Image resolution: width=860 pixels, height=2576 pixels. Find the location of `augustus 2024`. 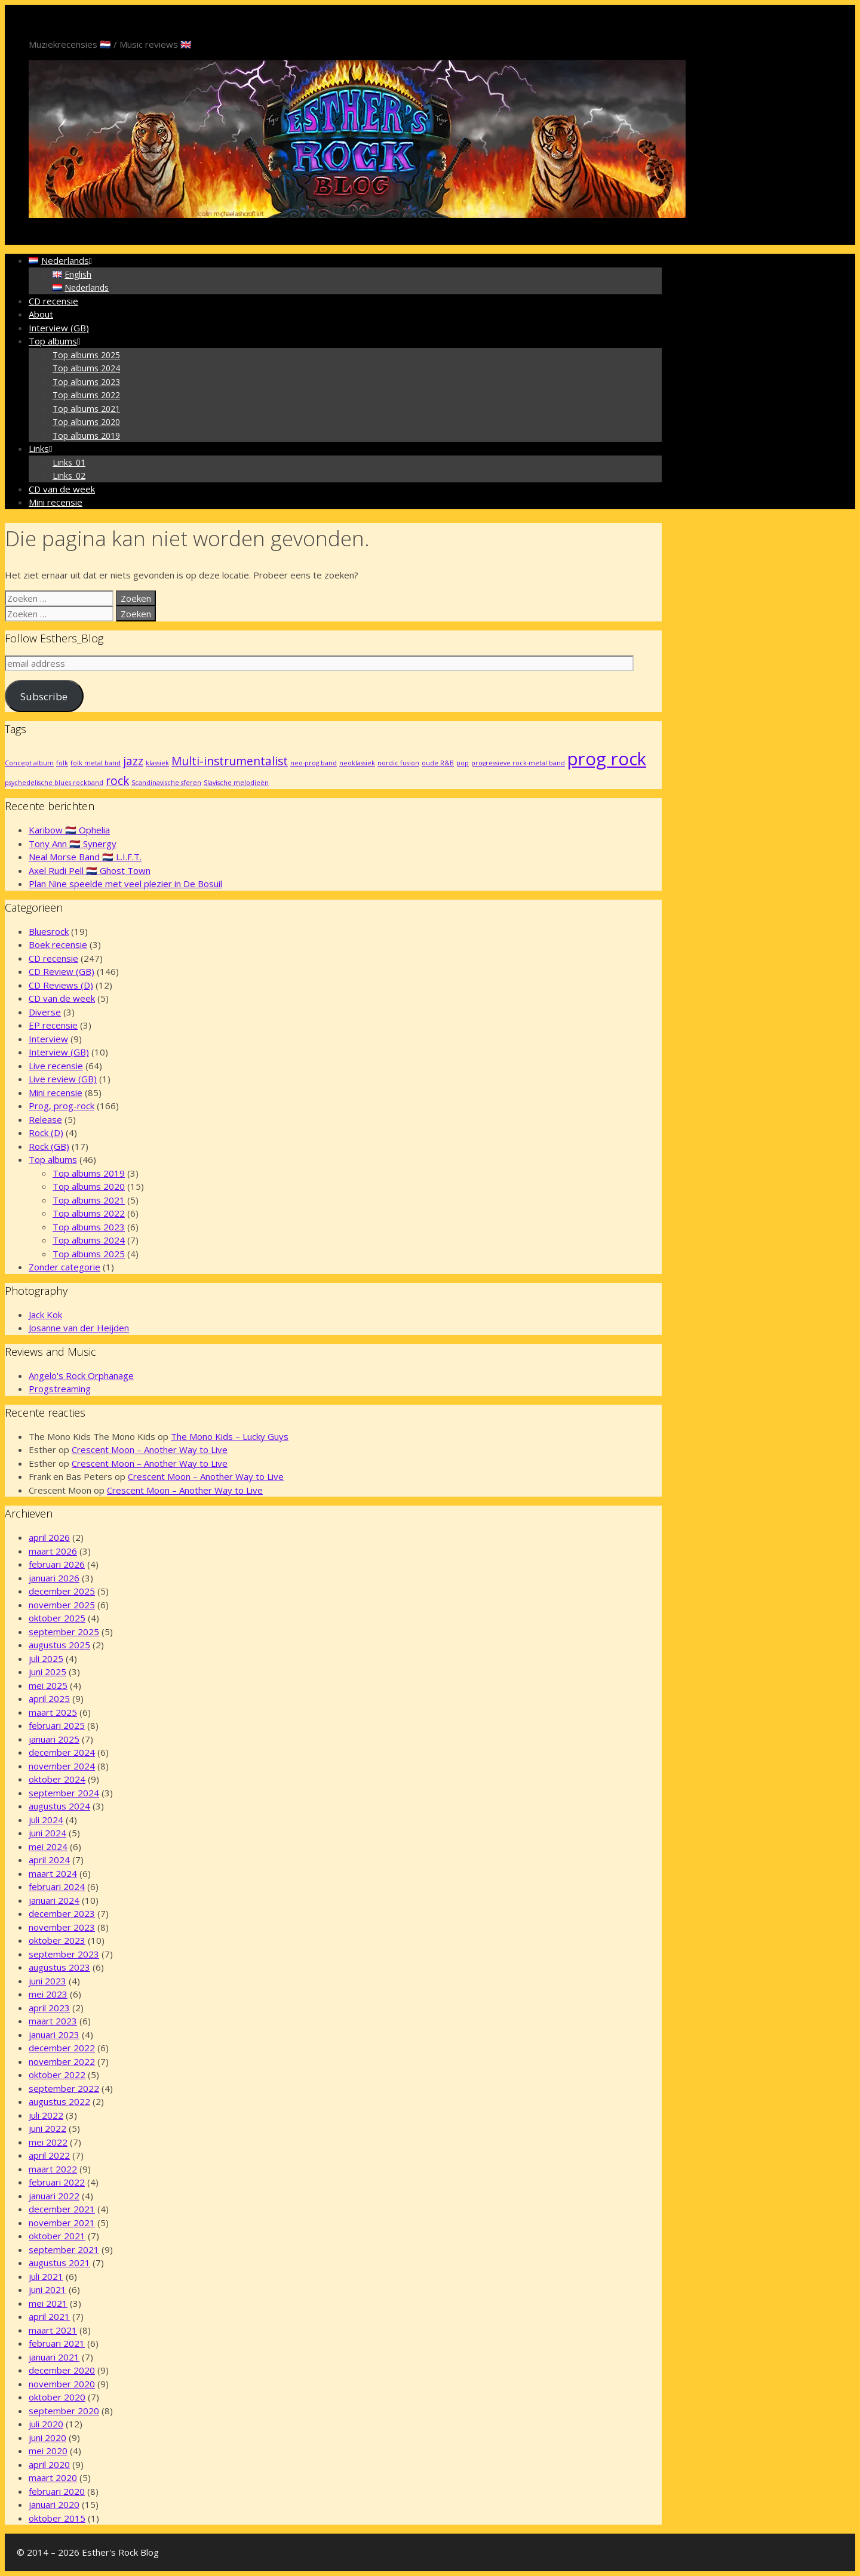

augustus 2024 is located at coordinates (59, 1806).